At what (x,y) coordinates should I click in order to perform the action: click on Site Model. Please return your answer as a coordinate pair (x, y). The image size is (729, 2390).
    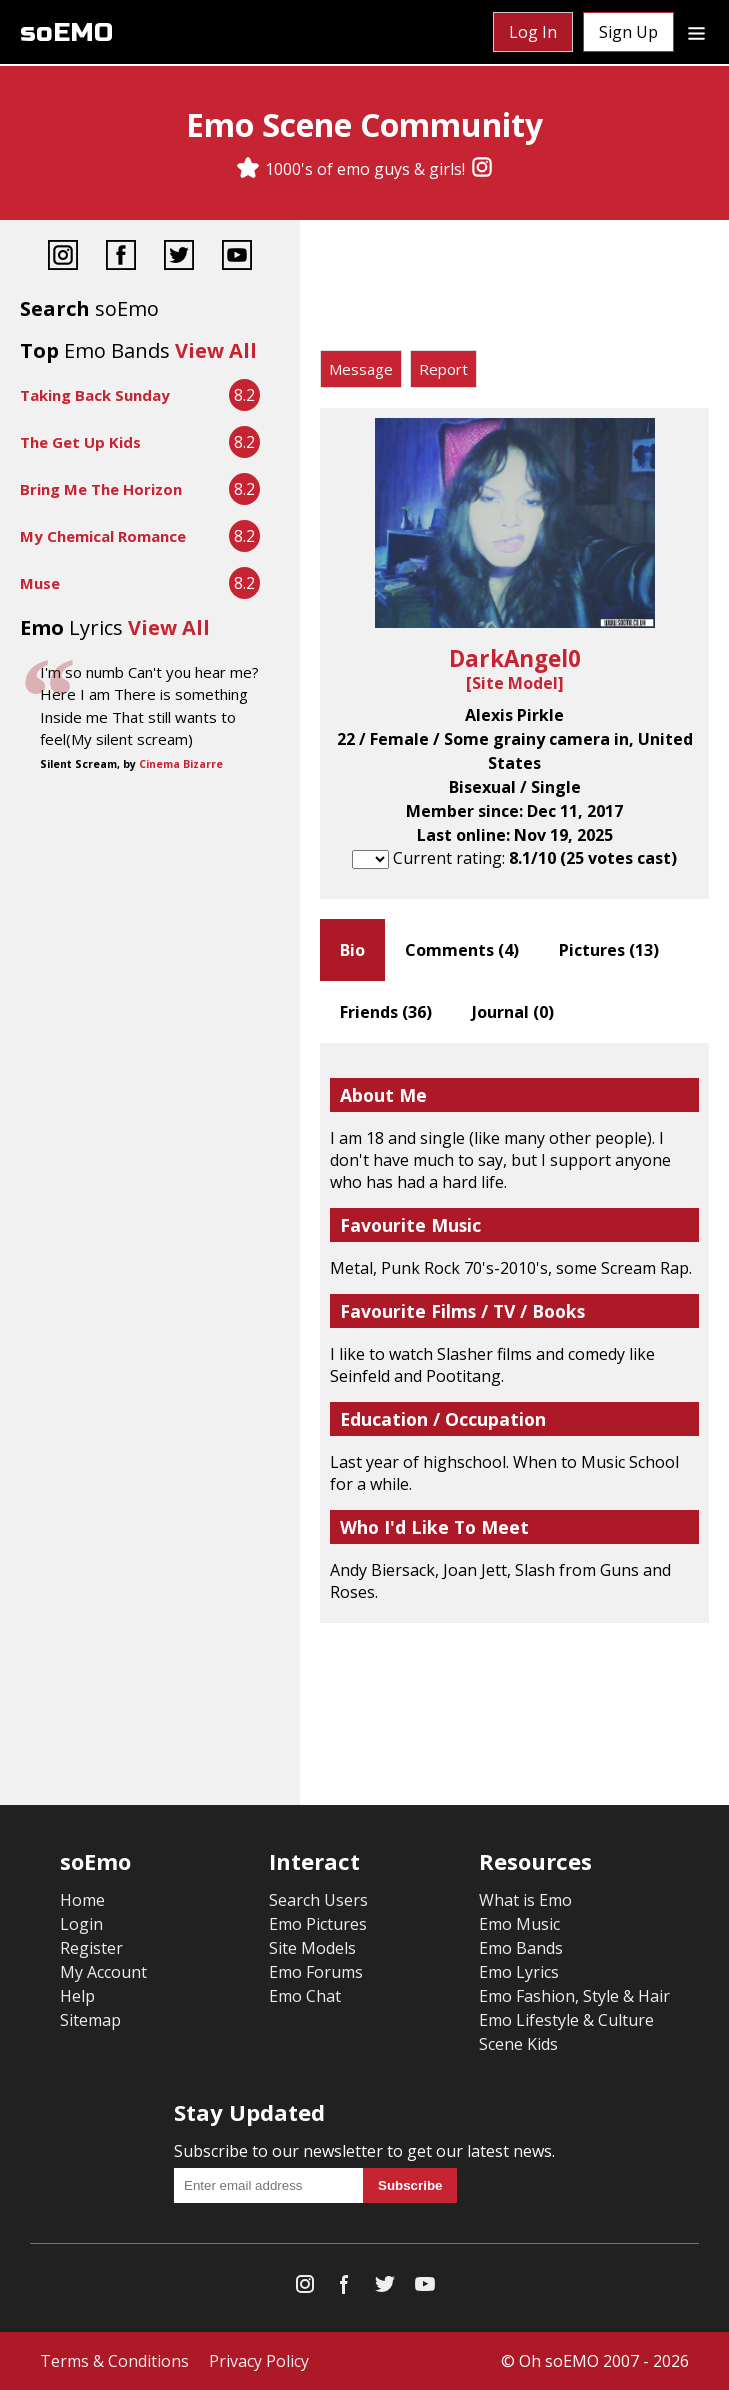
    Looking at the image, I should click on (515, 683).